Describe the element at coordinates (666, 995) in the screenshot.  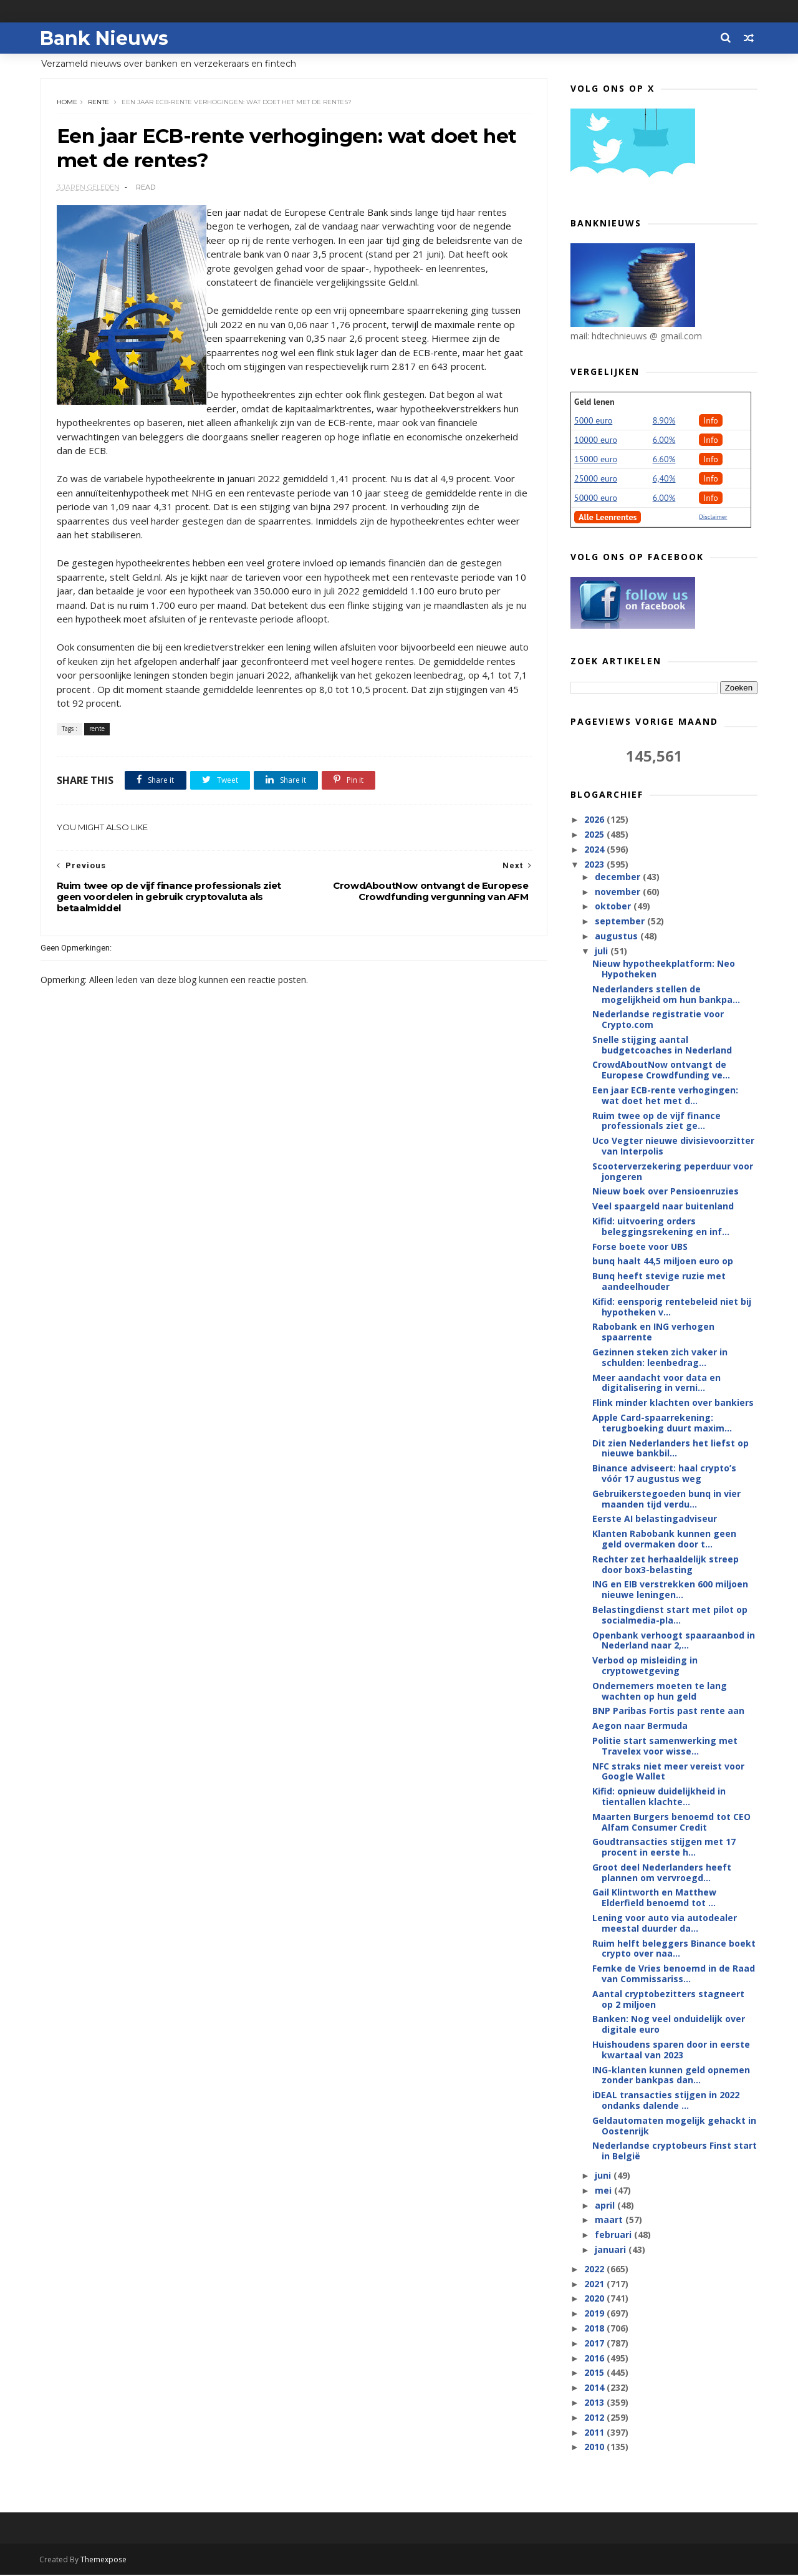
I see `Nederlanders stellen de mogelijkheid om hun bankpa...` at that location.